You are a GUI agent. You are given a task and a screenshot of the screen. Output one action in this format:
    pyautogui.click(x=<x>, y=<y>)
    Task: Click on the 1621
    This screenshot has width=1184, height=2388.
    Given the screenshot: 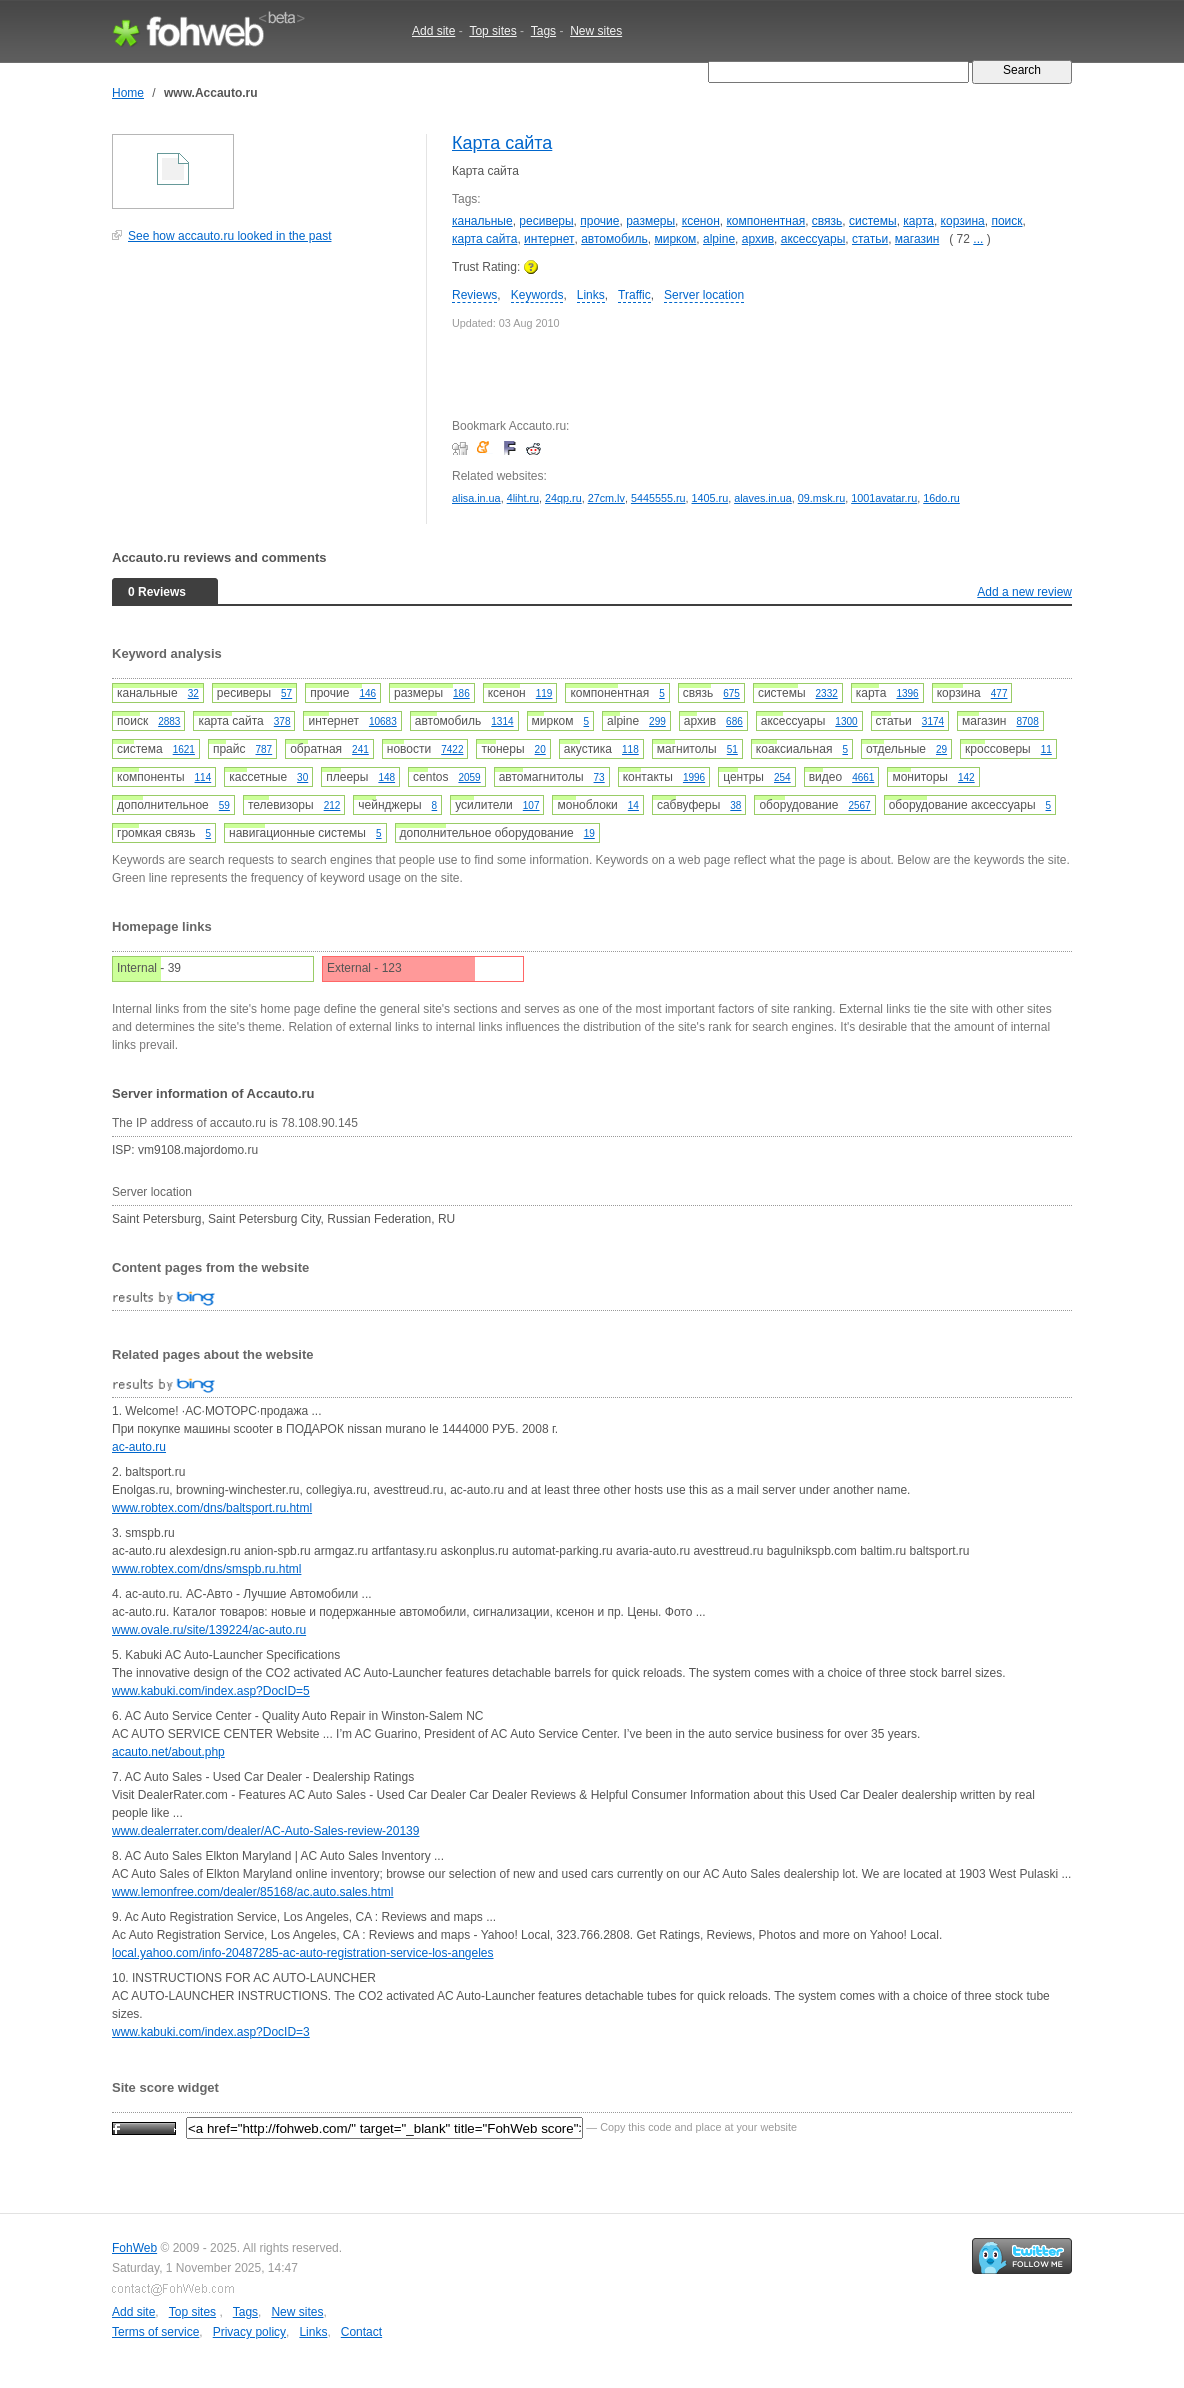 What is the action you would take?
    pyautogui.click(x=184, y=749)
    